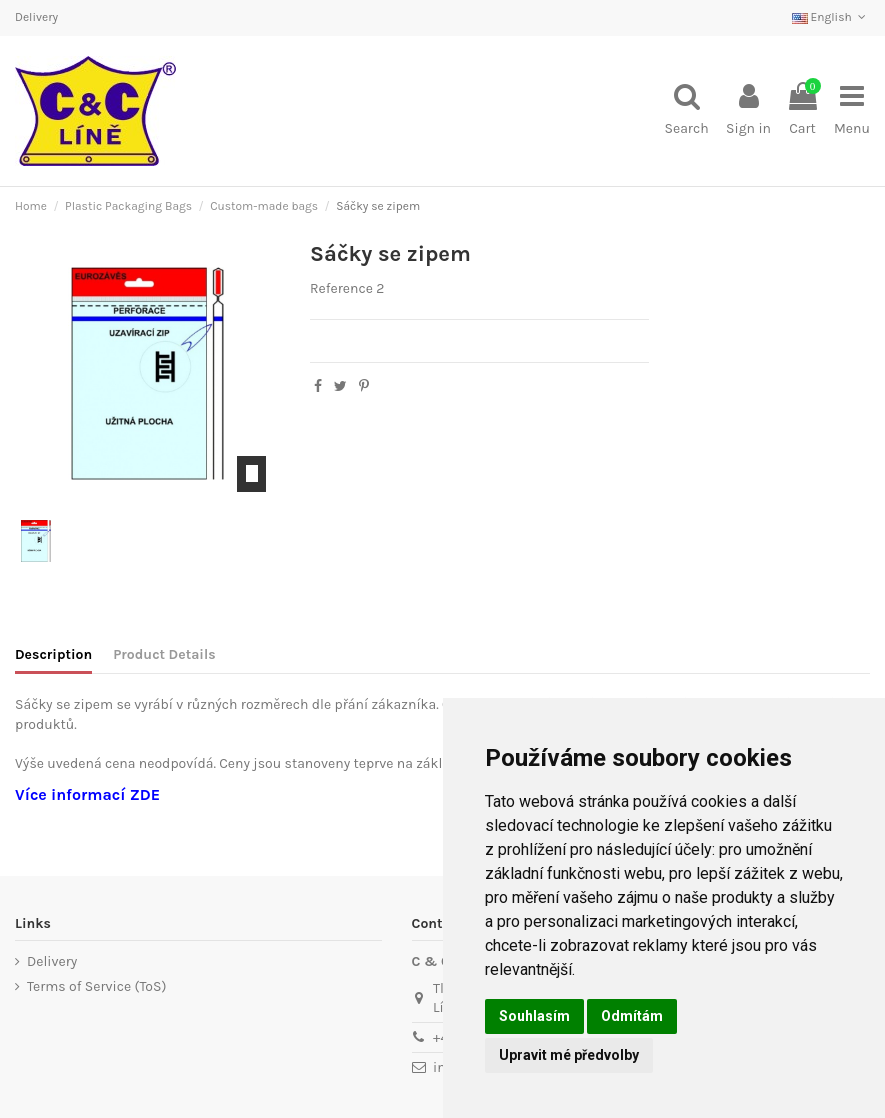 The image size is (885, 1118). Describe the element at coordinates (831, 17) in the screenshot. I see `English` at that location.